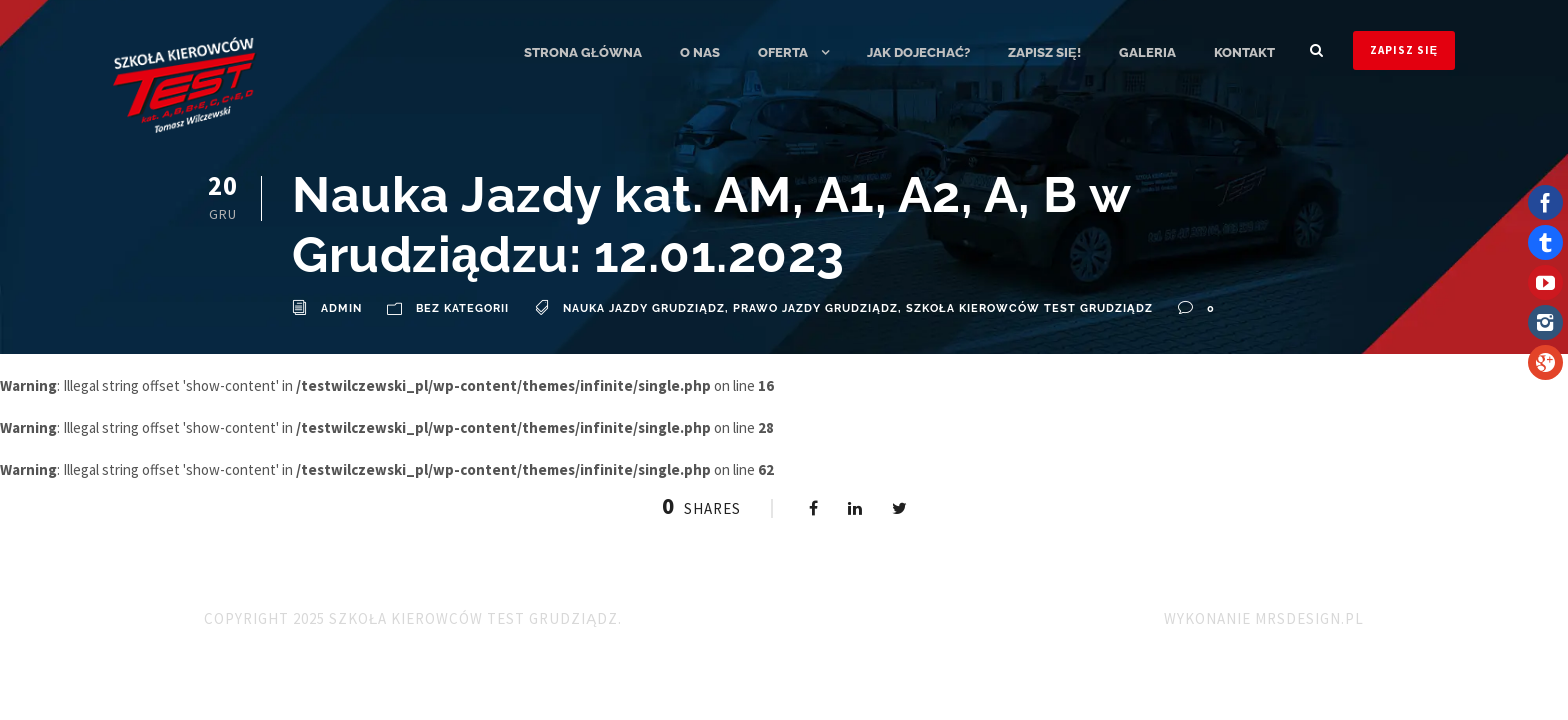 The height and width of the screenshot is (720, 1568). I want to click on admin, so click(341, 308).